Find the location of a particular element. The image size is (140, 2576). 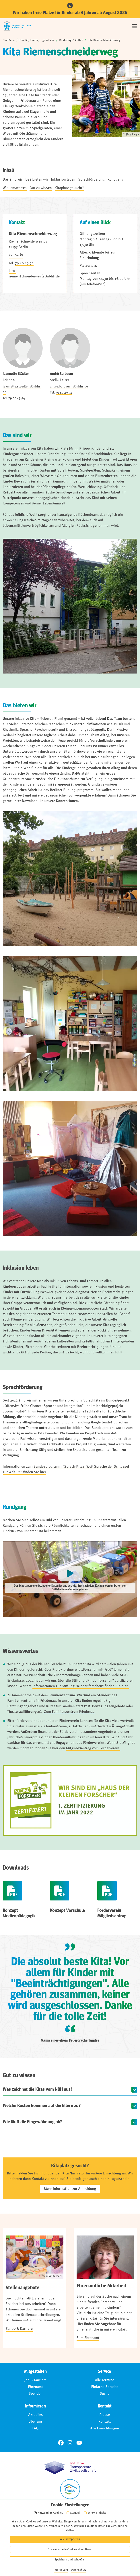

Alle Termine is located at coordinates (104, 2380).